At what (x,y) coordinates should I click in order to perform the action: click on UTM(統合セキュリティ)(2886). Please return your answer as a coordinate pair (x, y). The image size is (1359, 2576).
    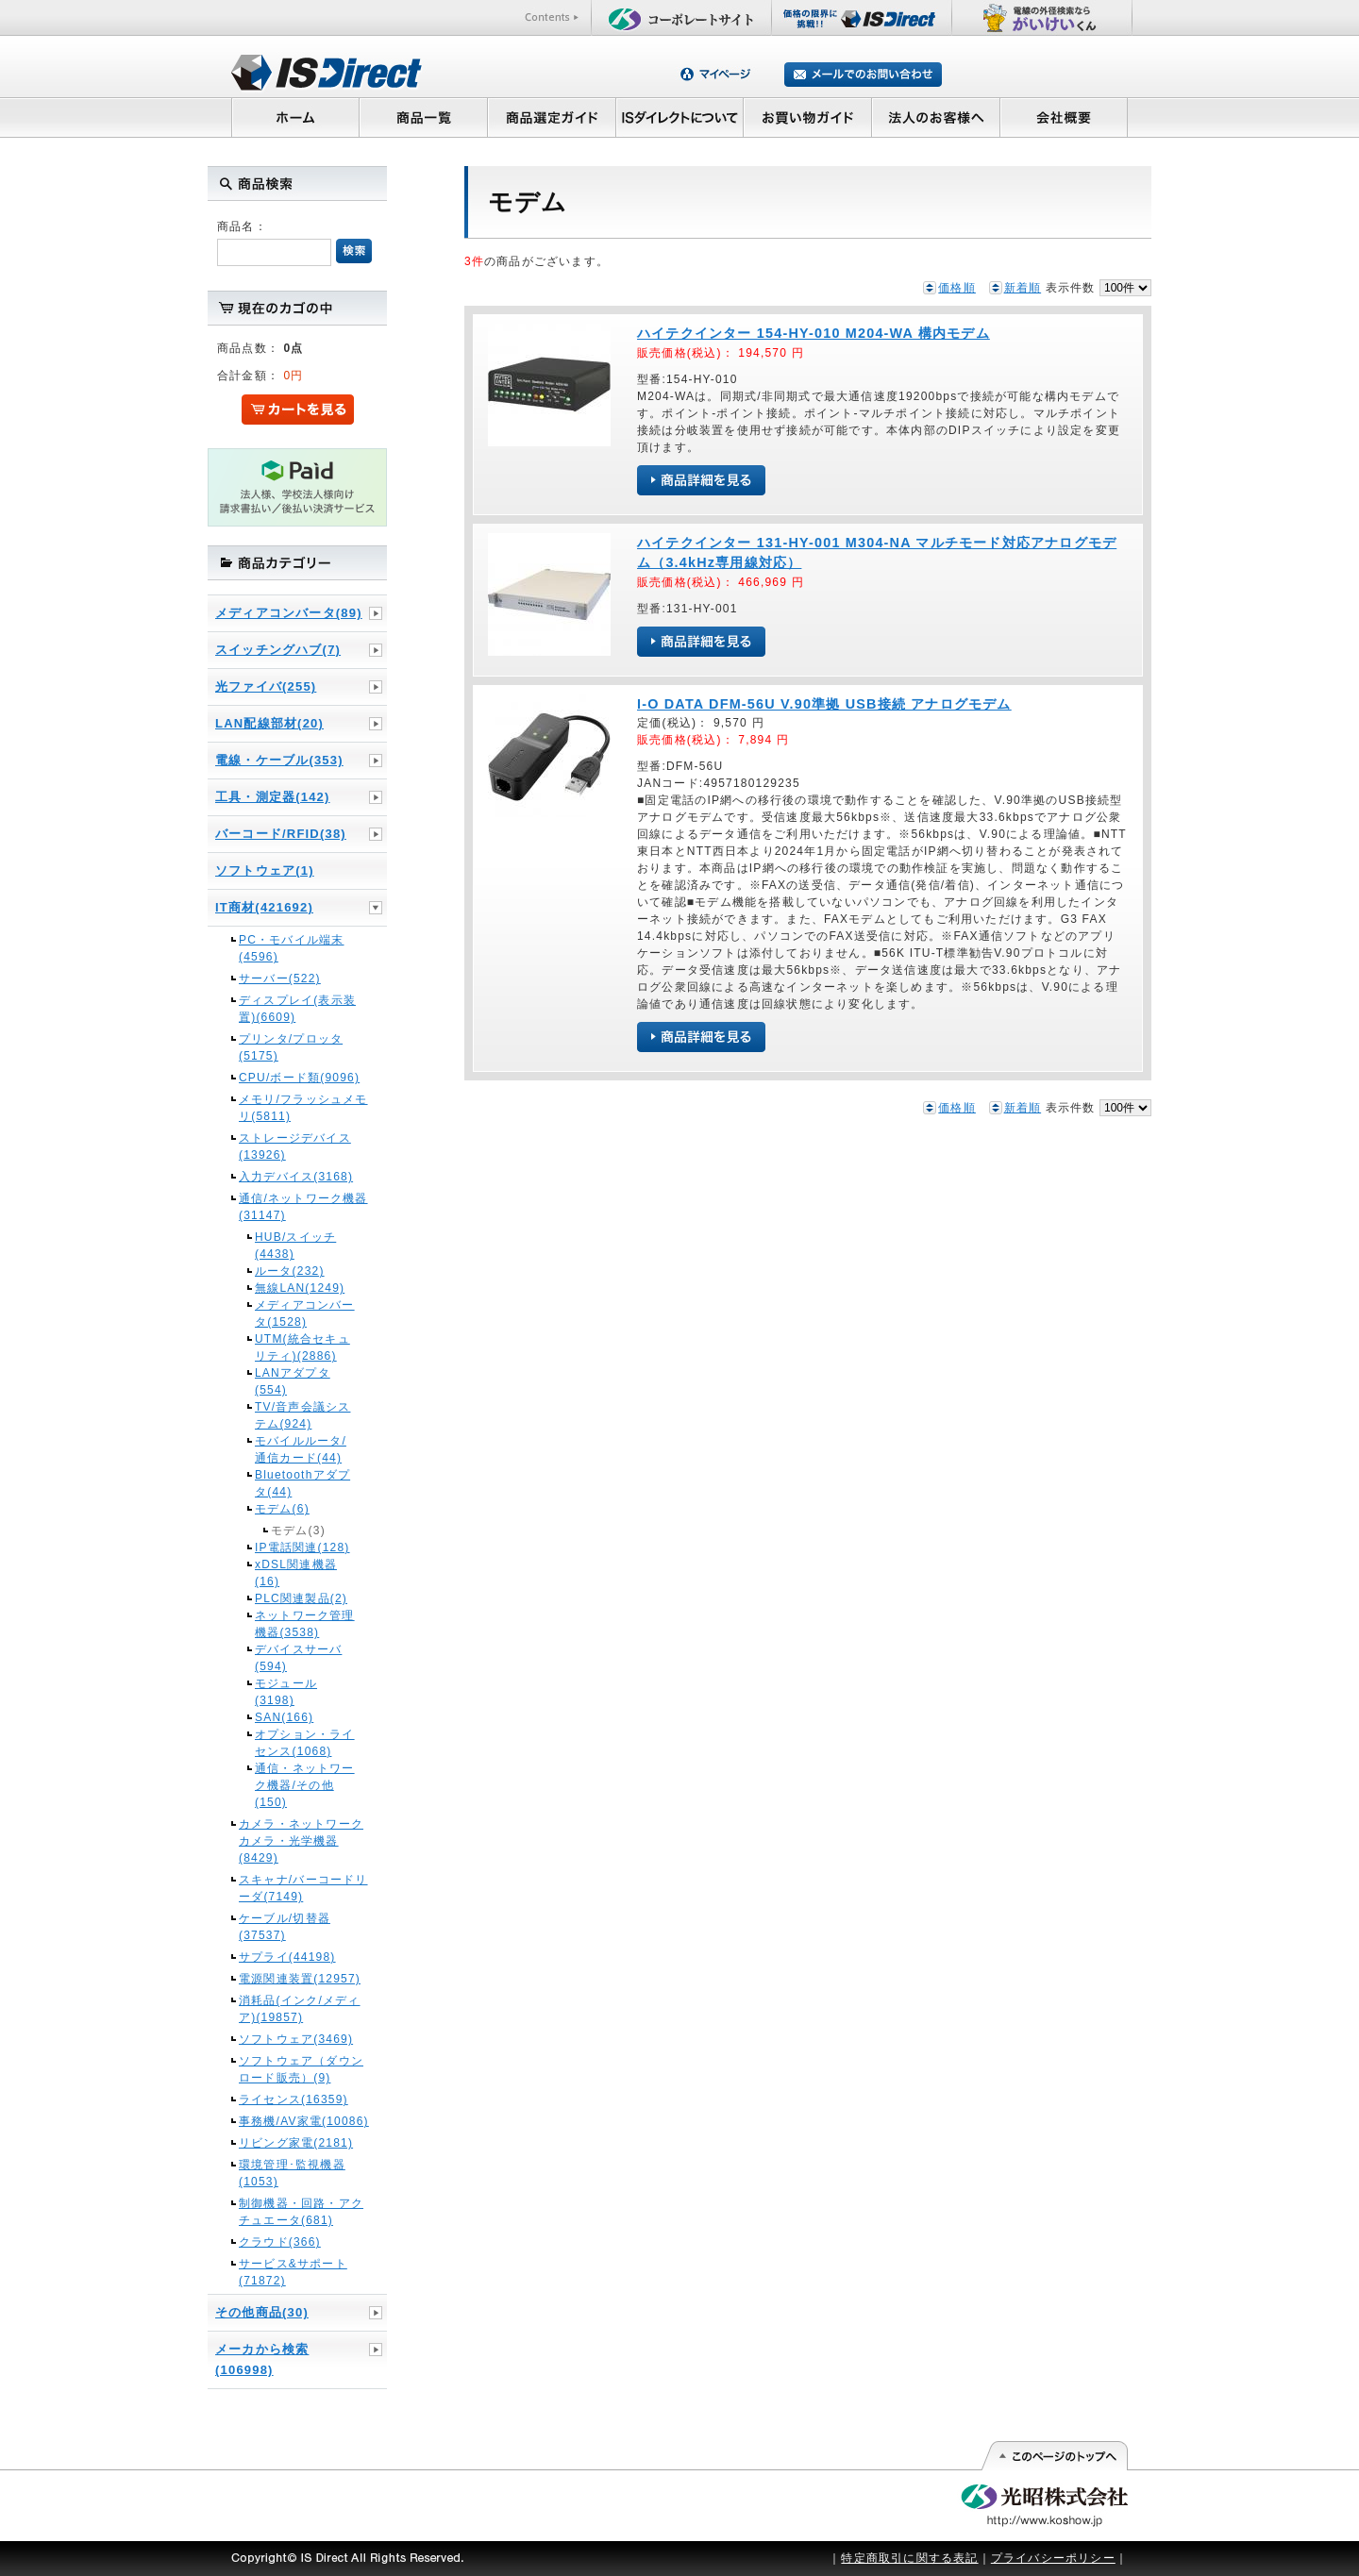
    Looking at the image, I should click on (302, 1347).